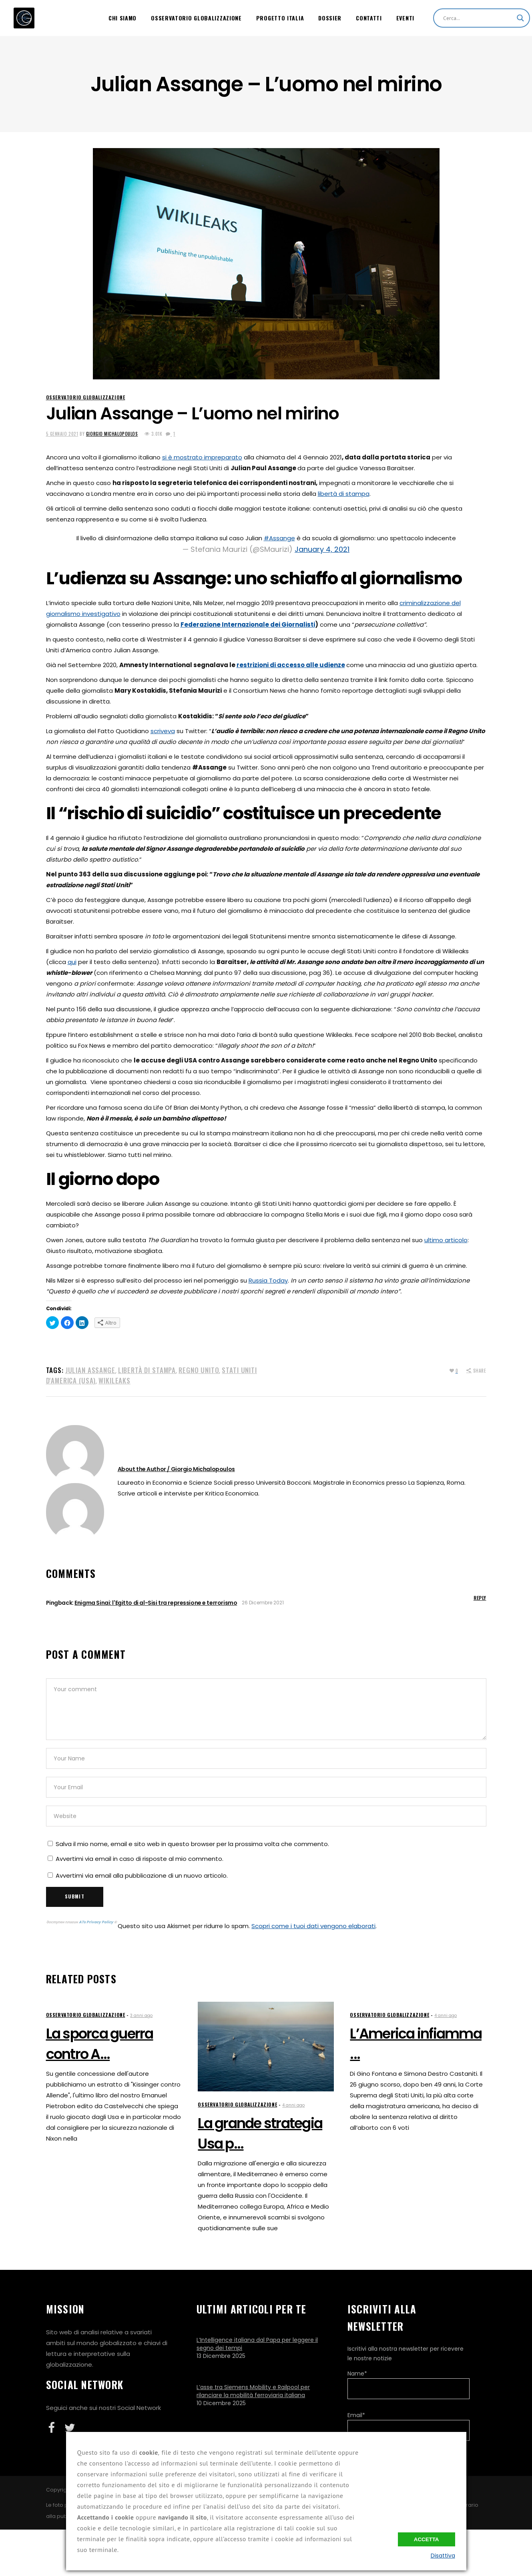 The image size is (532, 2576). I want to click on Julian Assange, so click(90, 1370).